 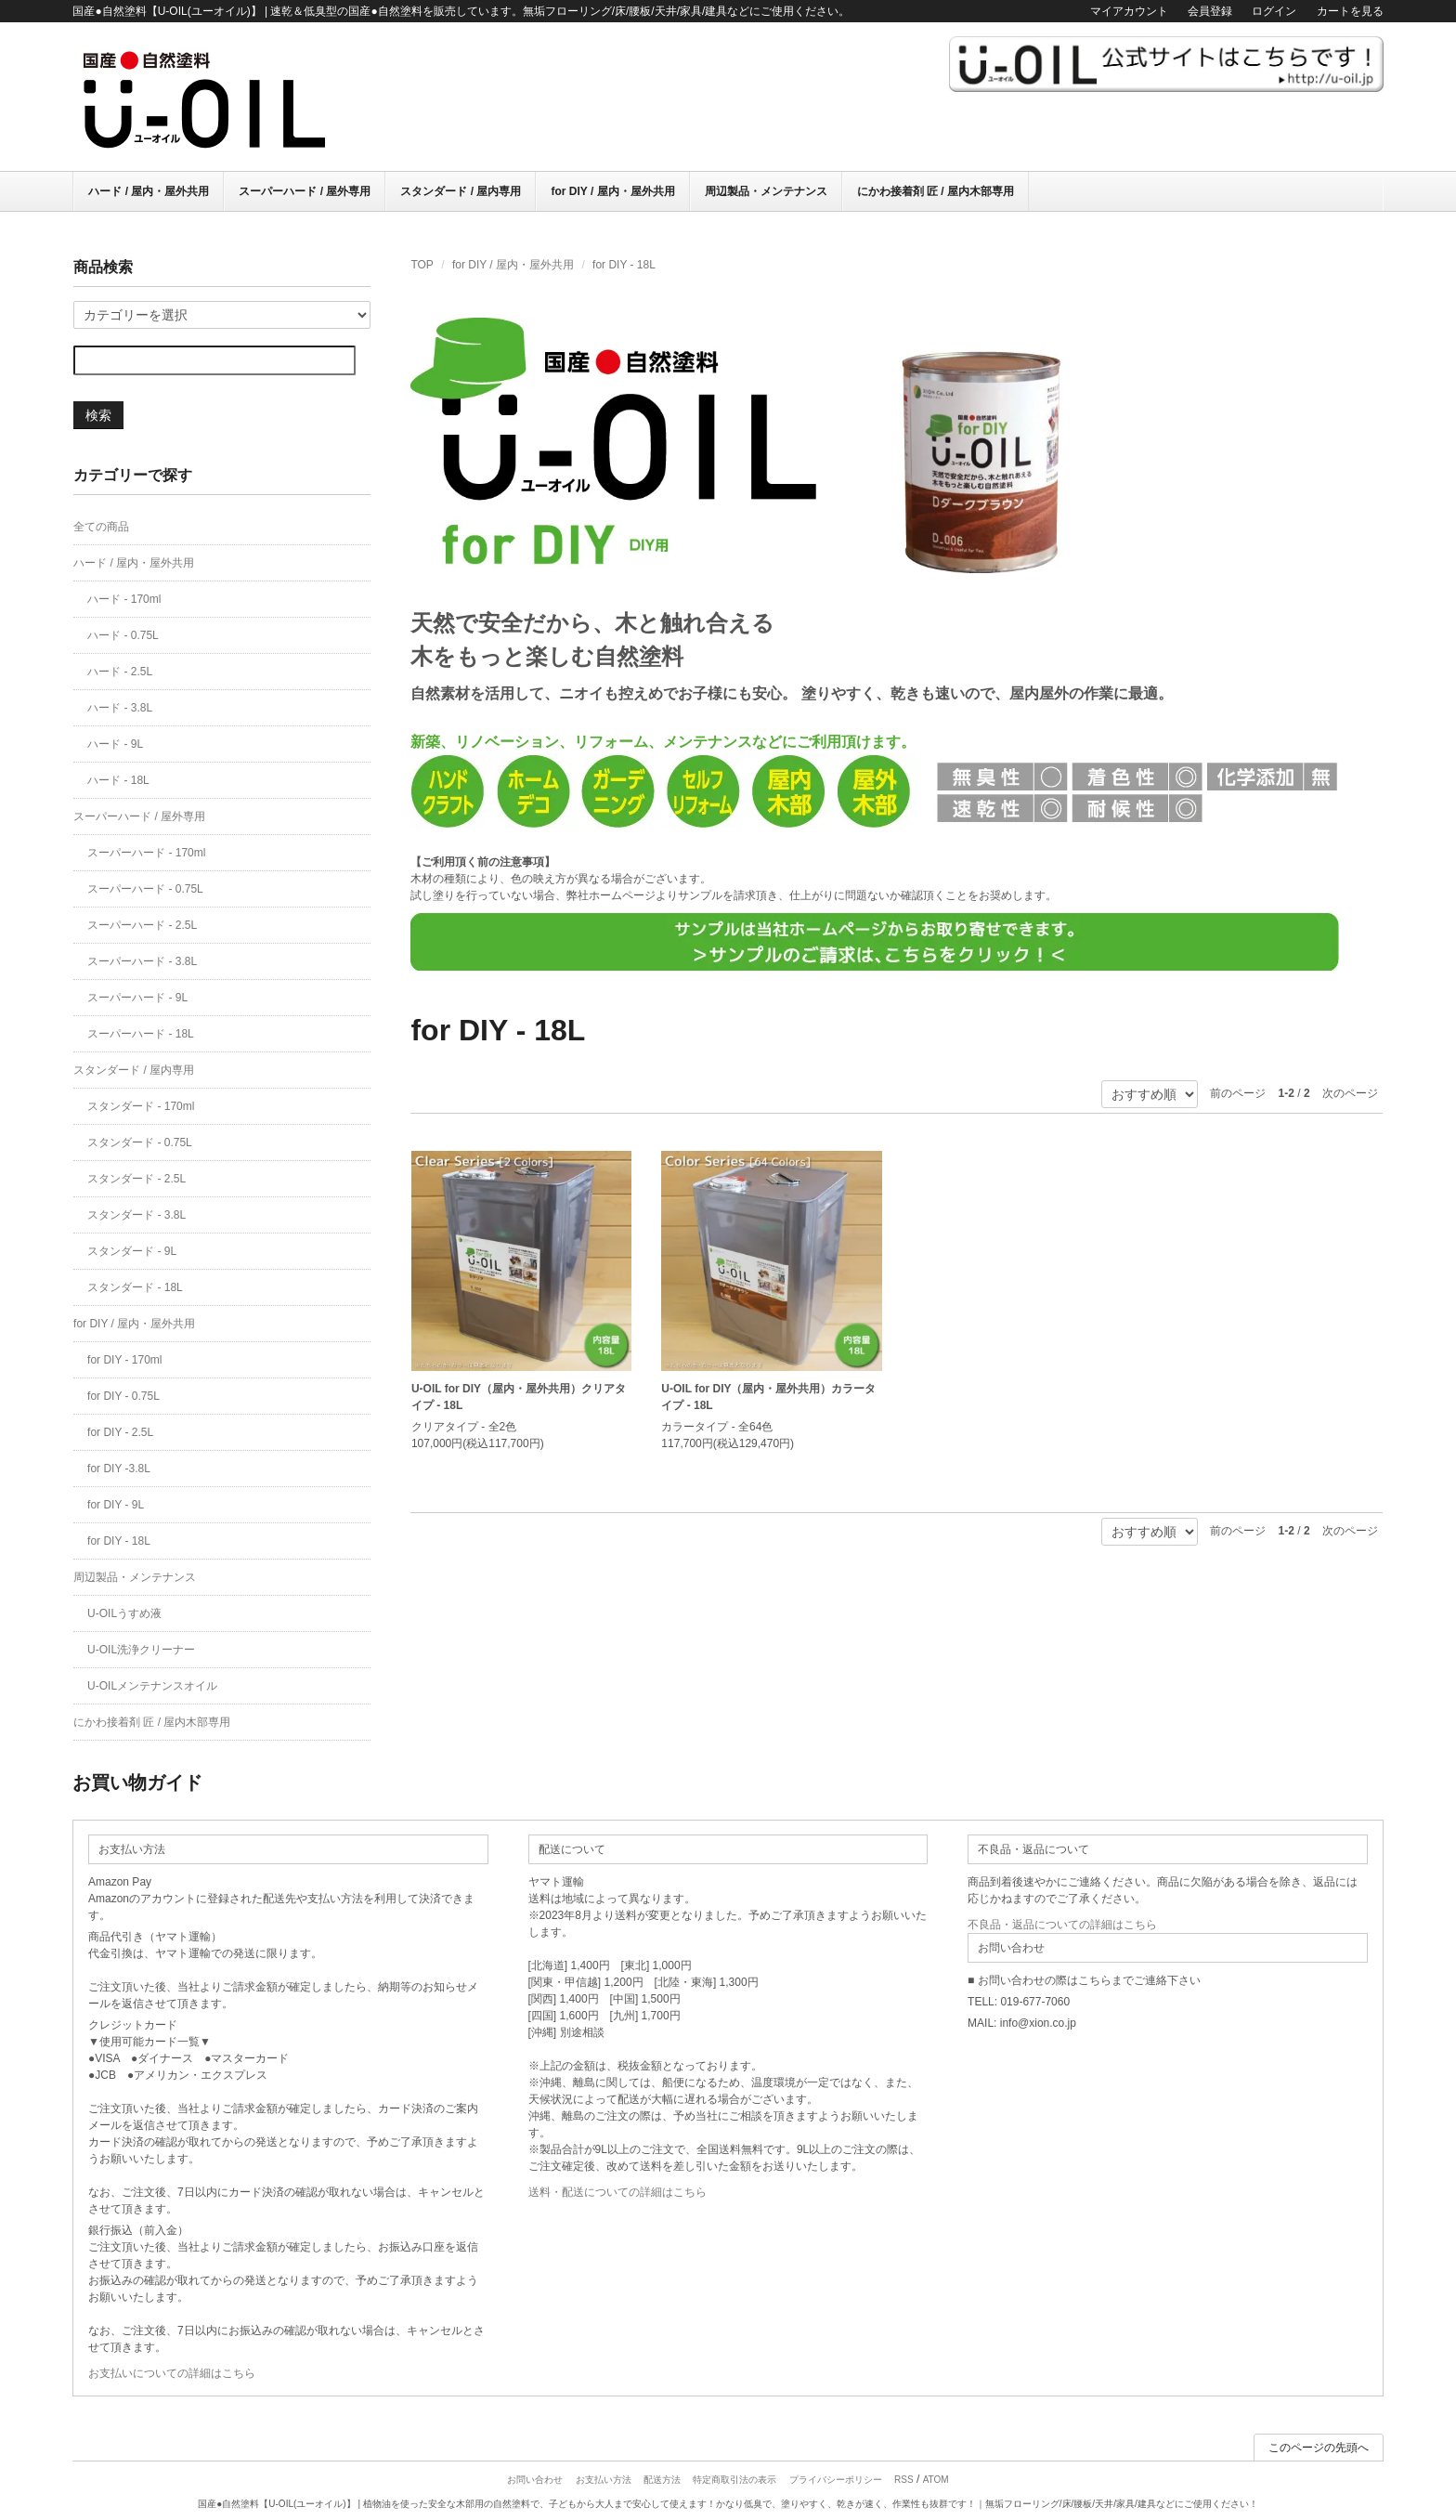 I want to click on RSS, so click(x=904, y=2479).